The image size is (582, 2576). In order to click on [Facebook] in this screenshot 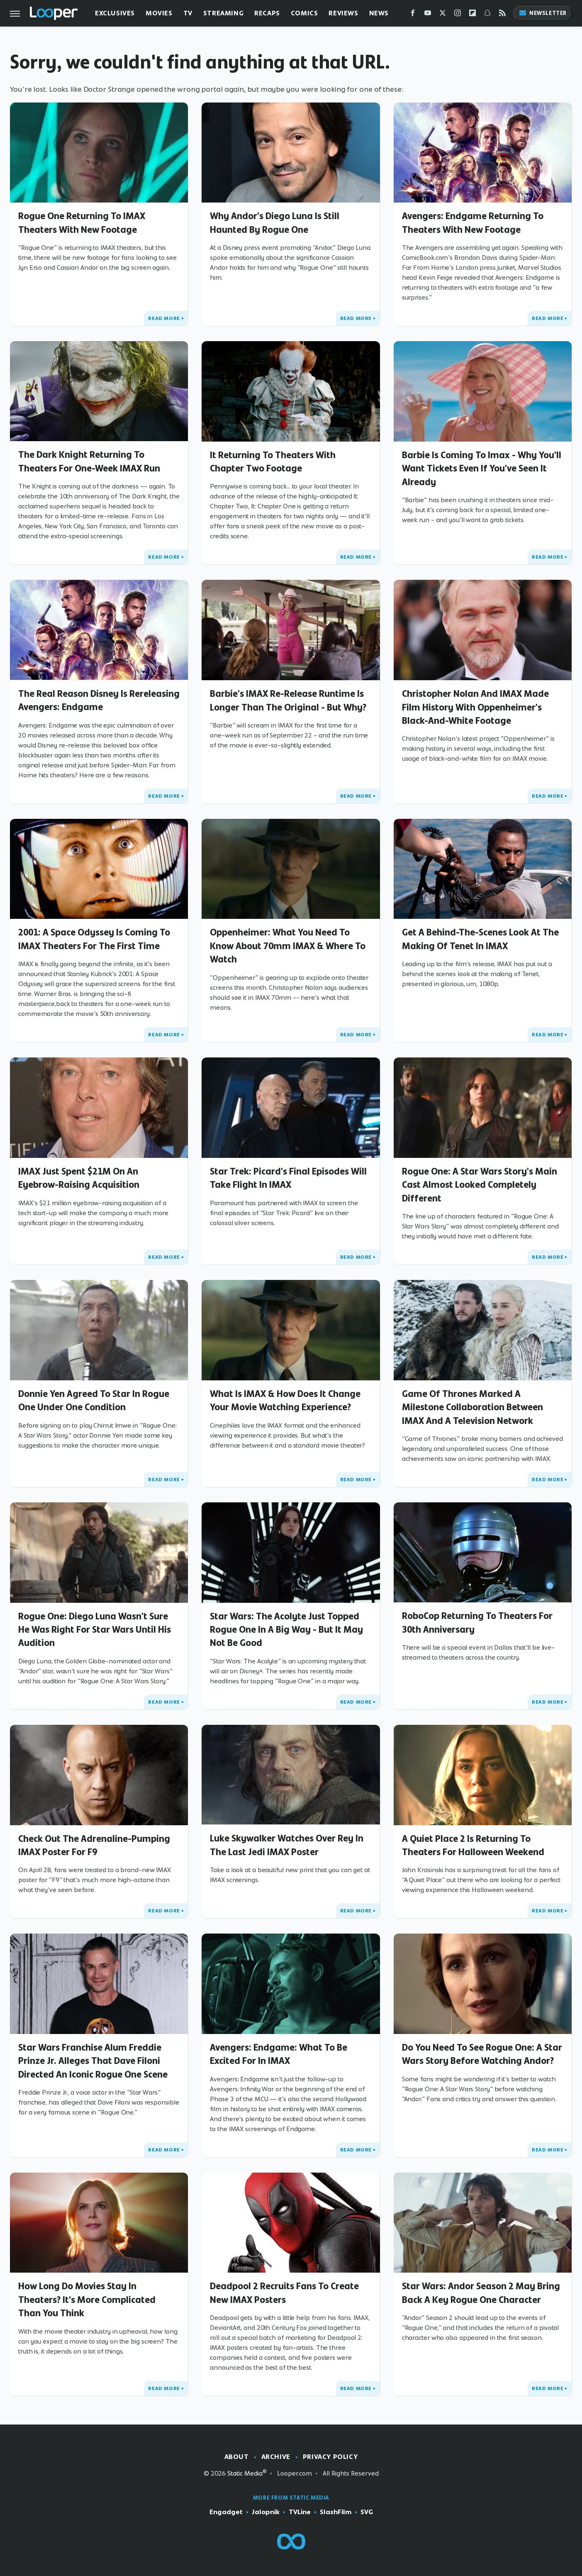, I will do `click(413, 14)`.